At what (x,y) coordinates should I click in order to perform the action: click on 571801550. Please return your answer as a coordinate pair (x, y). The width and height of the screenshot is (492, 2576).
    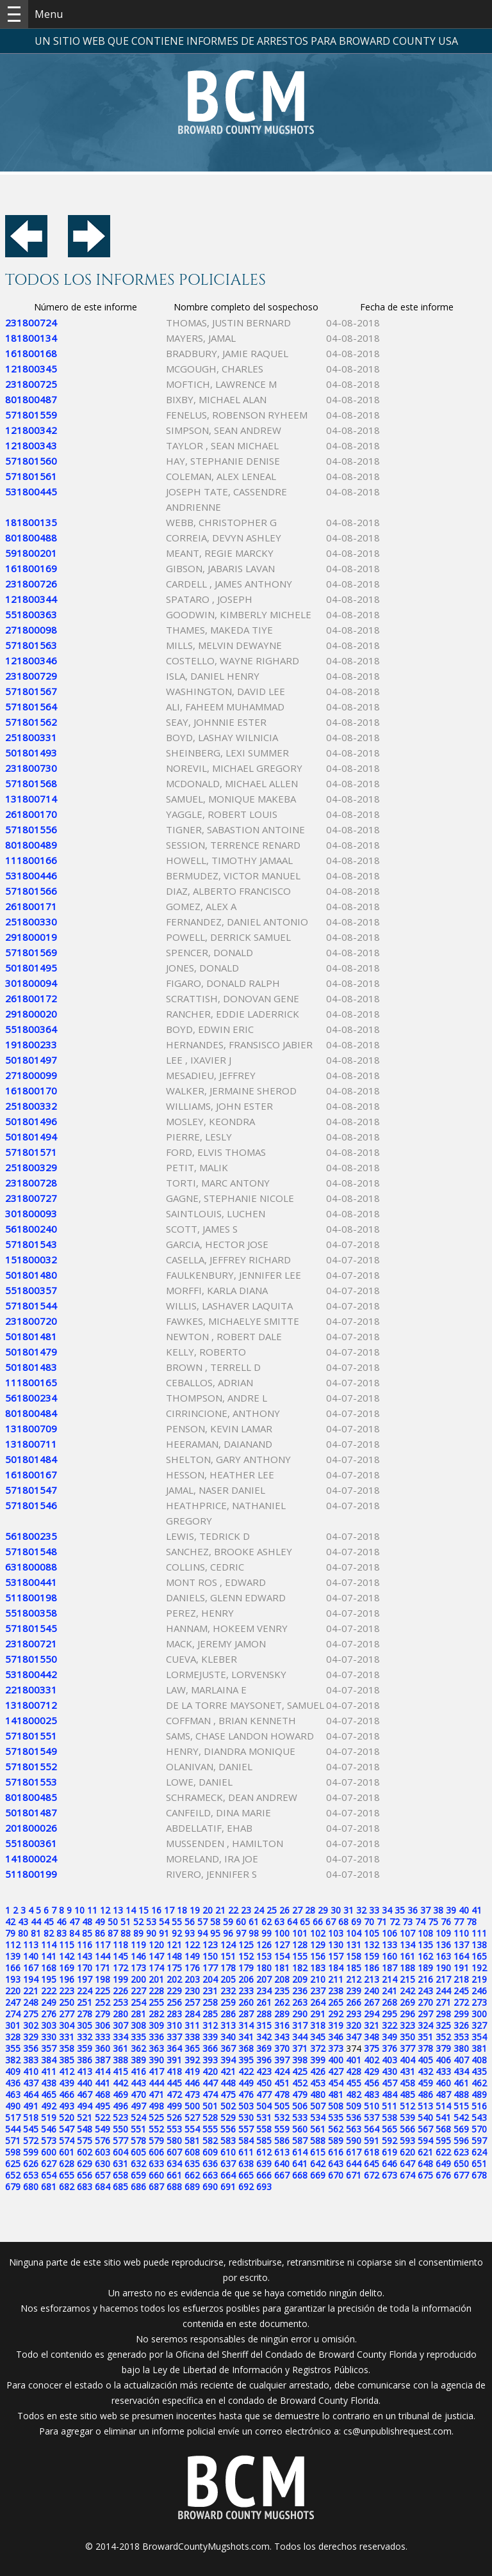
    Looking at the image, I should click on (31, 1658).